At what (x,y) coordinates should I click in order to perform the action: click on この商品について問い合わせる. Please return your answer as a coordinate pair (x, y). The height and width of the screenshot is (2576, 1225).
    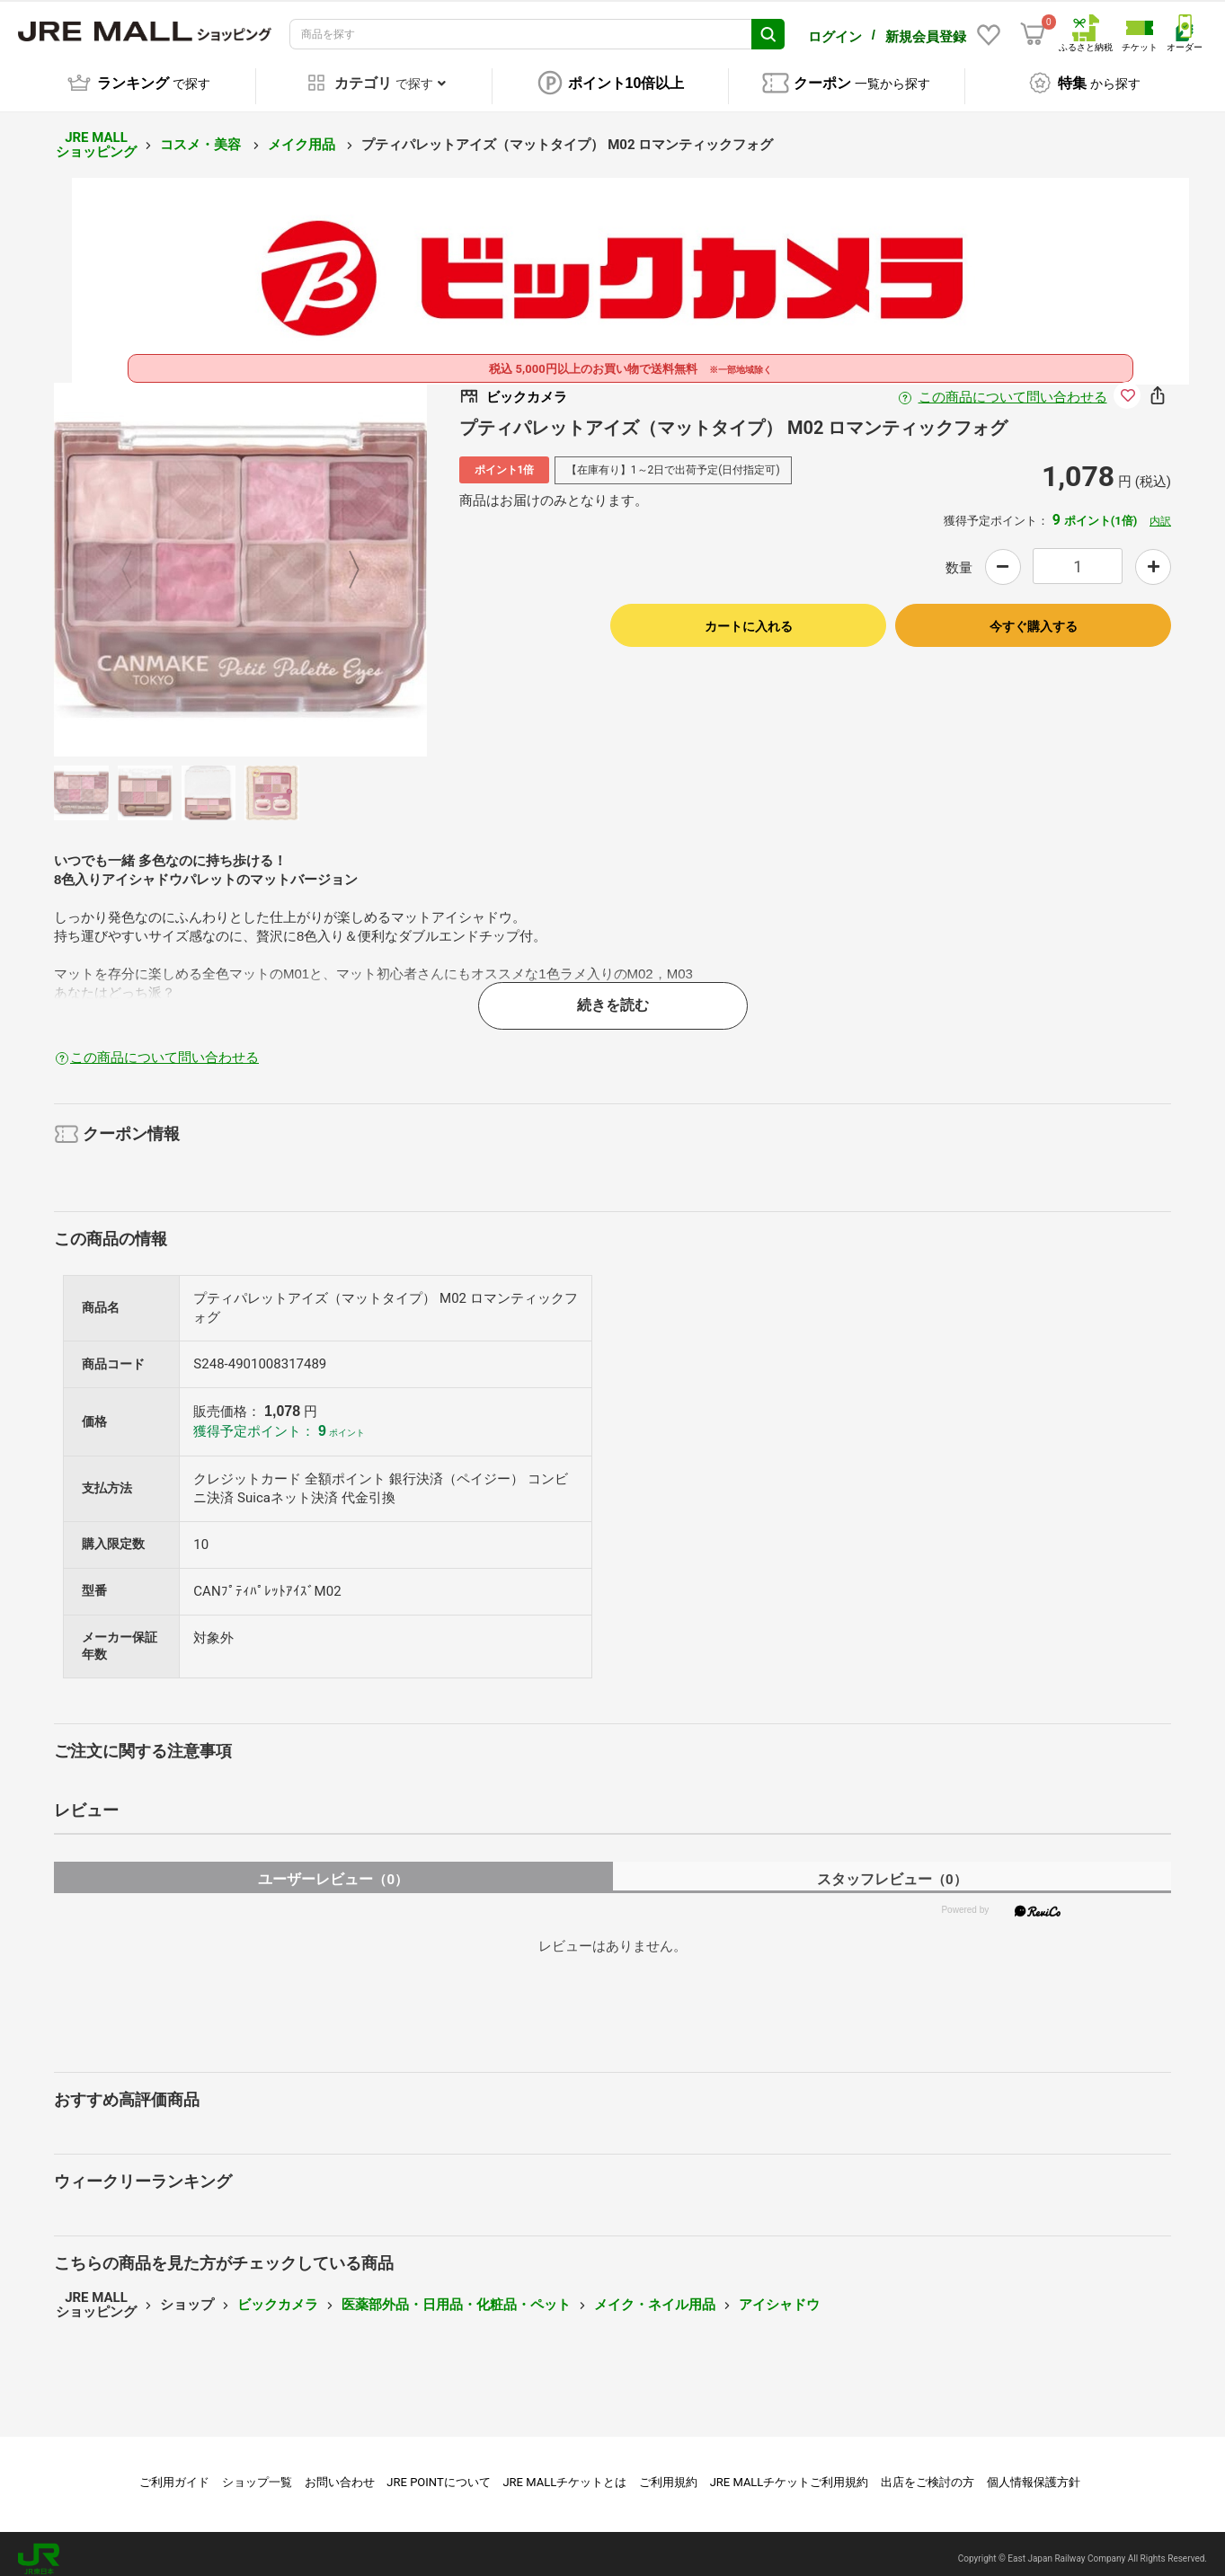
    Looking at the image, I should click on (1013, 387).